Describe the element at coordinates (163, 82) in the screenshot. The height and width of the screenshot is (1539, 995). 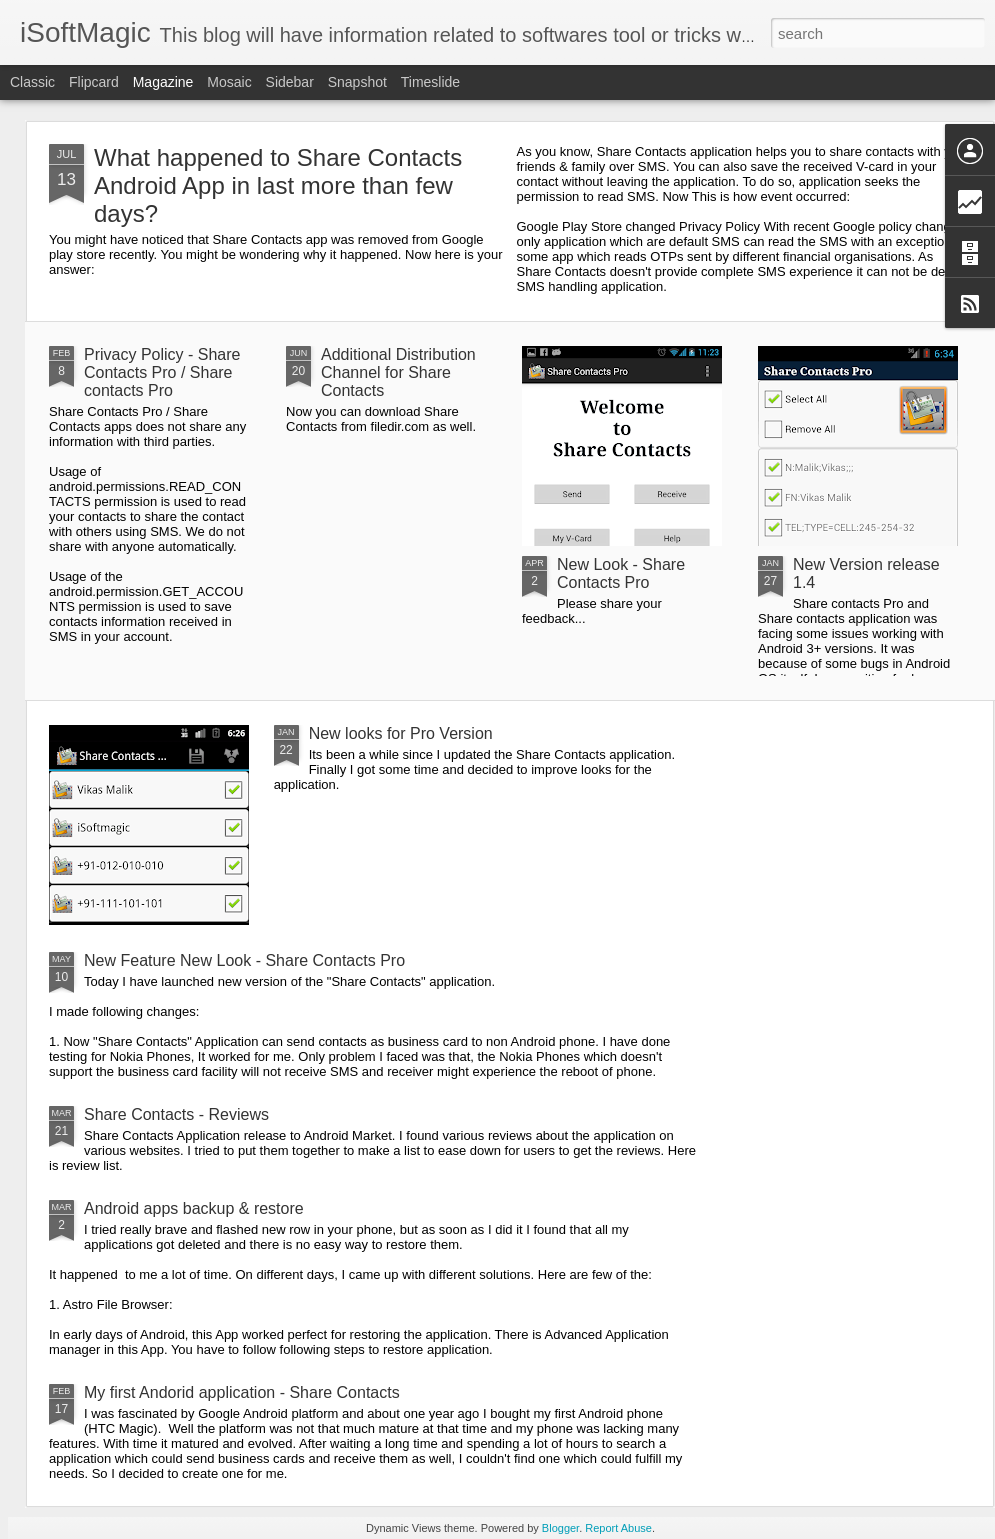
I see `Magazine` at that location.